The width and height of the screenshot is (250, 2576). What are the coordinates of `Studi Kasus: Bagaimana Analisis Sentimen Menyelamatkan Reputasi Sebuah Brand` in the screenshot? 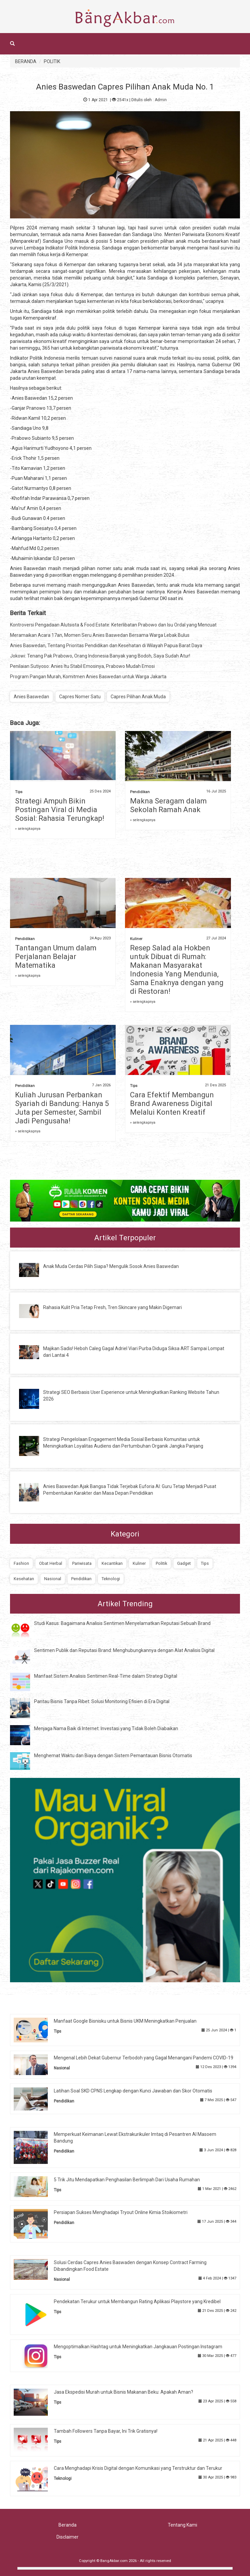 It's located at (122, 1623).